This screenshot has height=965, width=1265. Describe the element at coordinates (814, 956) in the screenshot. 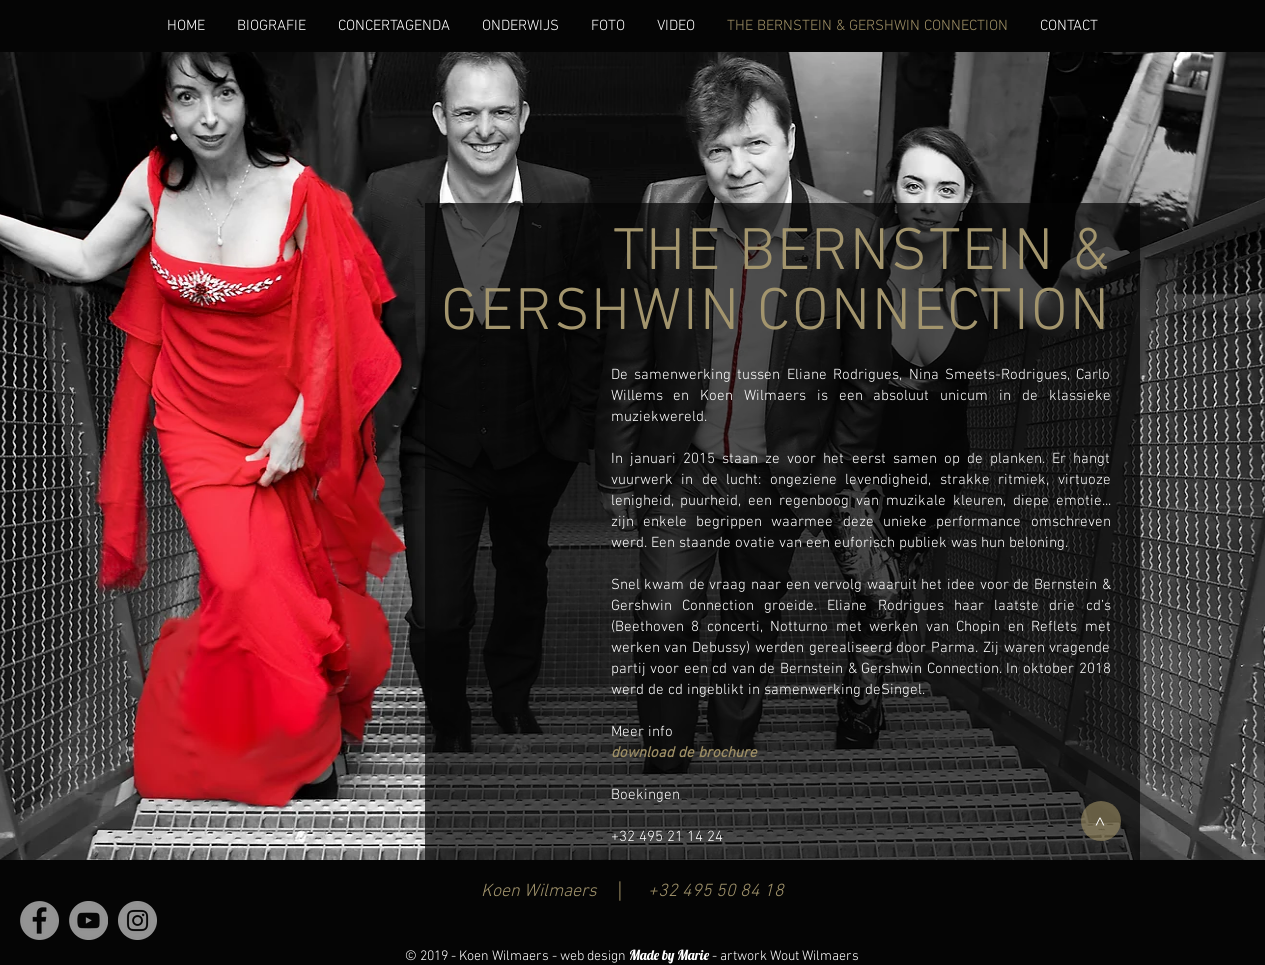

I see `Wout Wilmaers` at that location.